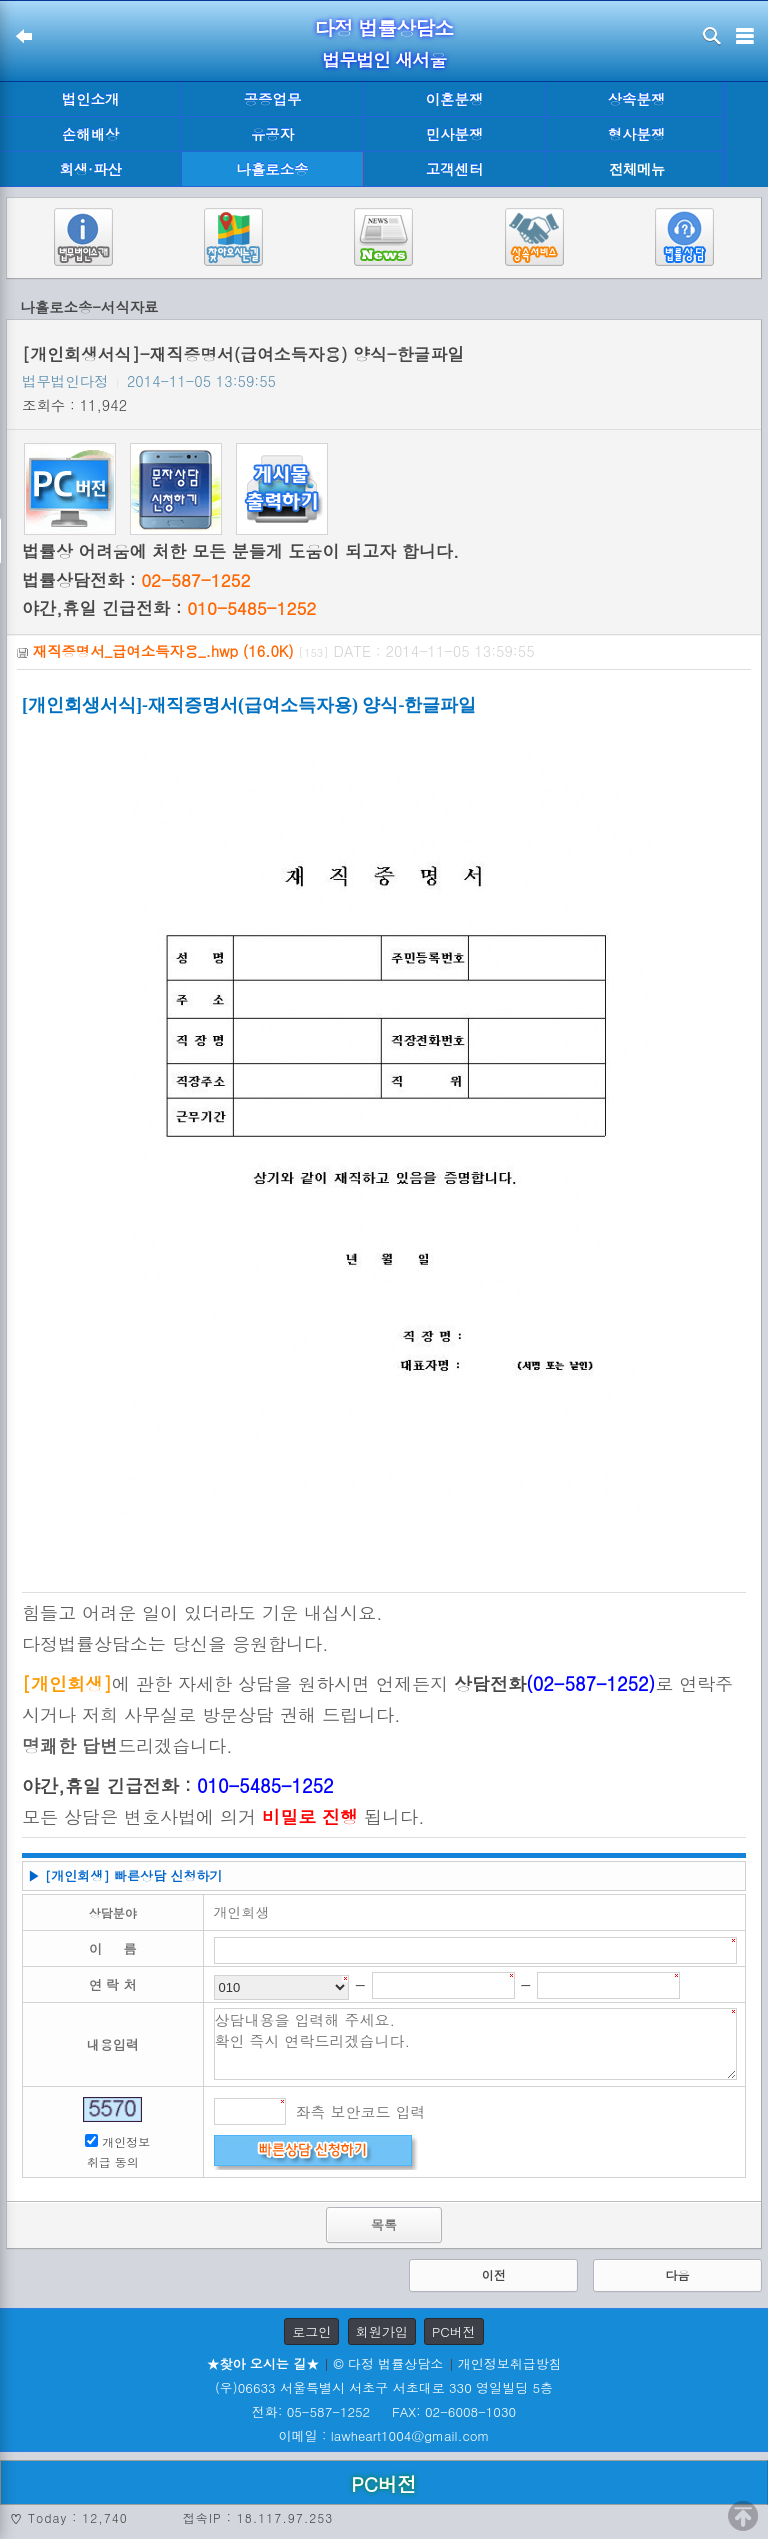  Describe the element at coordinates (637, 134) in the screenshot. I see `형사분쟁` at that location.